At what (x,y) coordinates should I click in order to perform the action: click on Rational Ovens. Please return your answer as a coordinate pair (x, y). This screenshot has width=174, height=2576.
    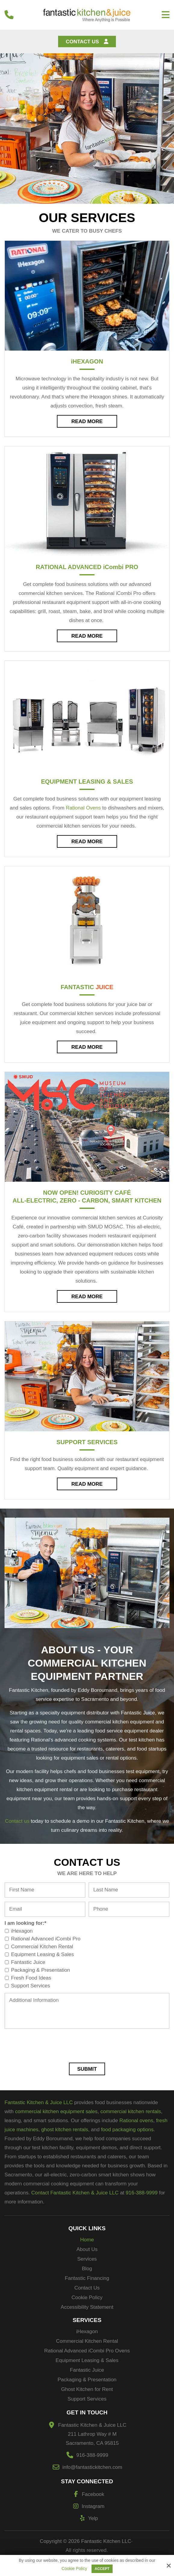
    Looking at the image, I should click on (83, 808).